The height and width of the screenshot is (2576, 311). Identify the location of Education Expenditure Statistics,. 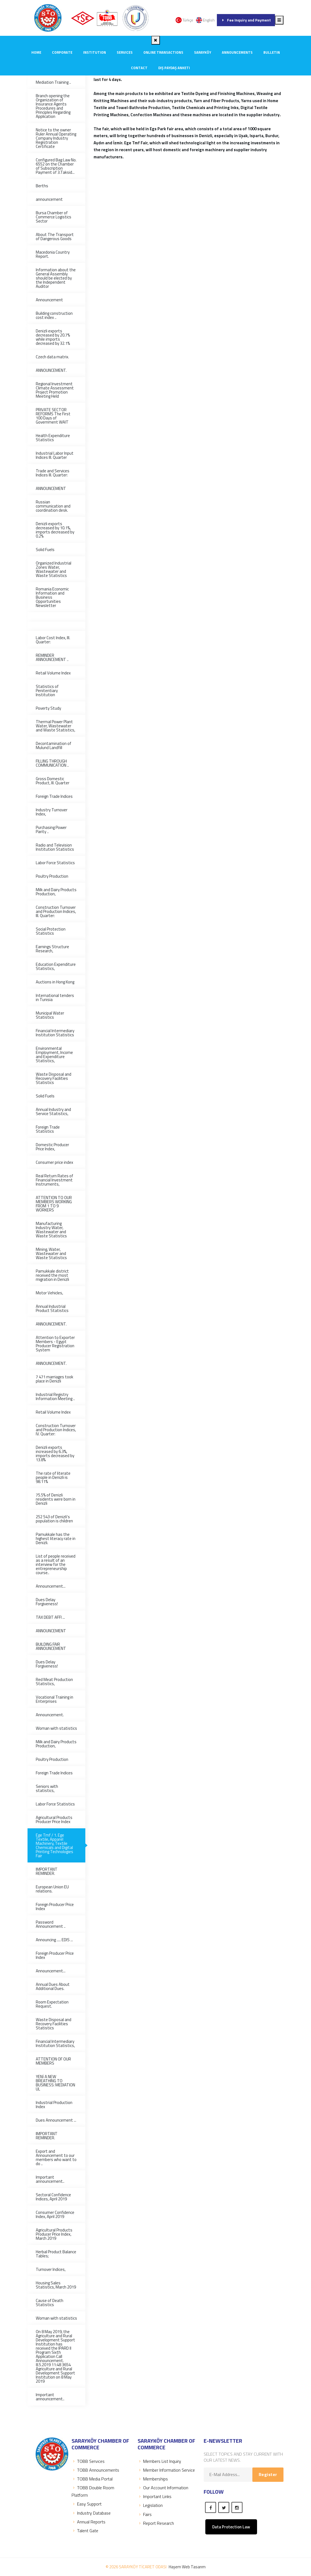
(56, 966).